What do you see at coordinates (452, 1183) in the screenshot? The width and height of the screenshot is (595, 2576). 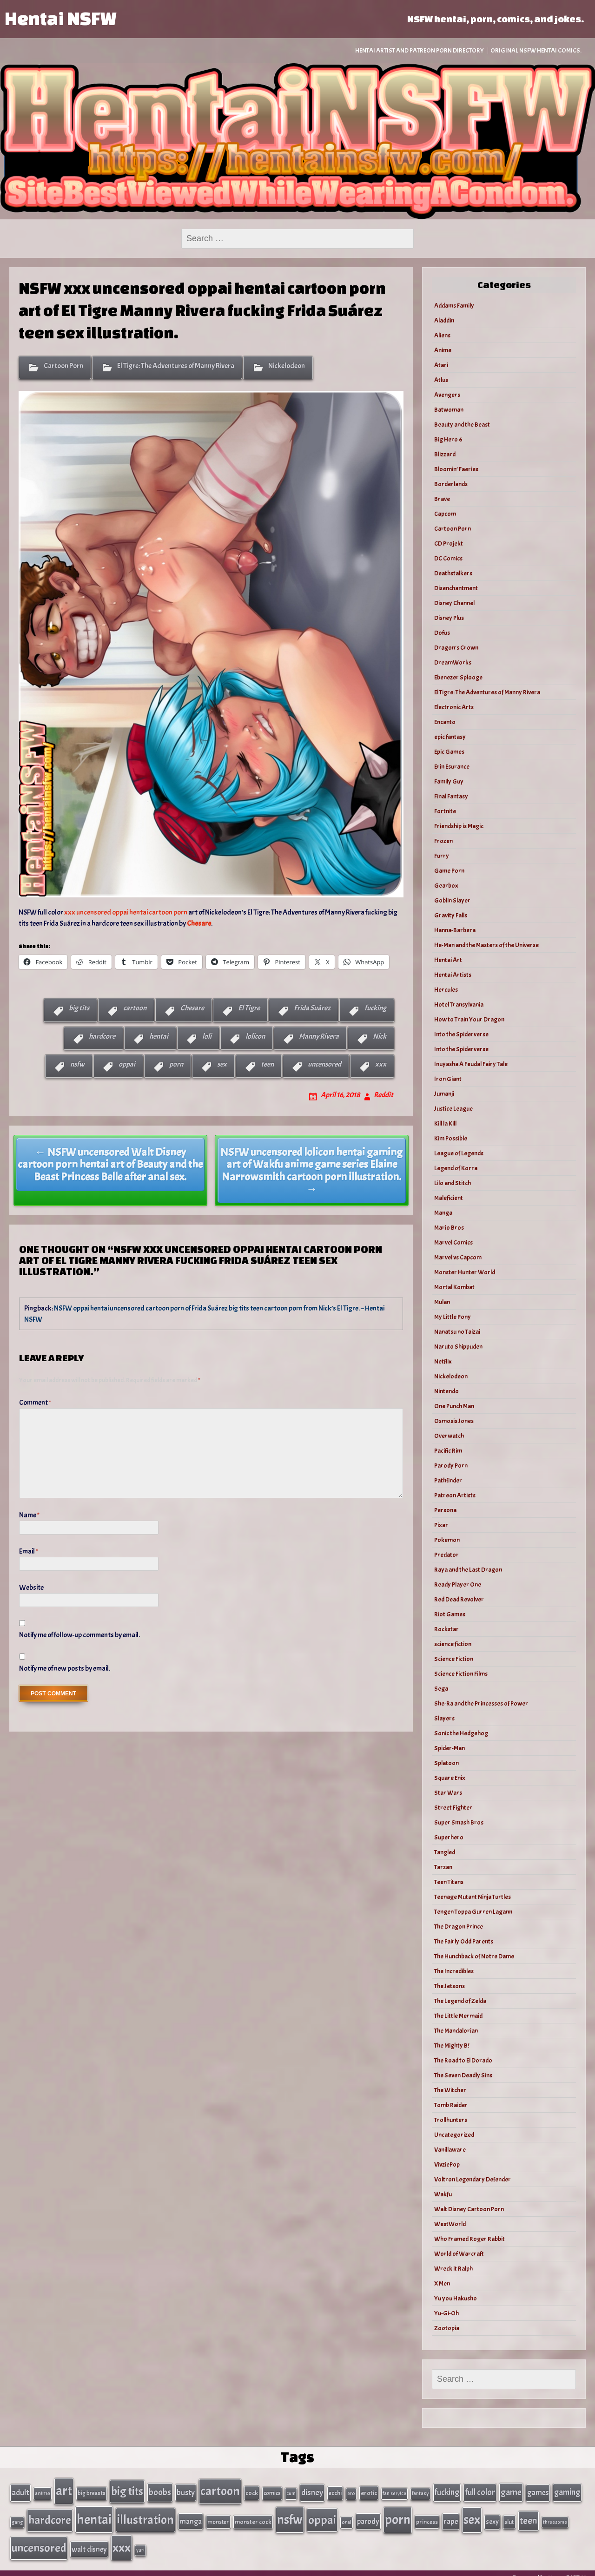 I see `Lilo and Stitch` at bounding box center [452, 1183].